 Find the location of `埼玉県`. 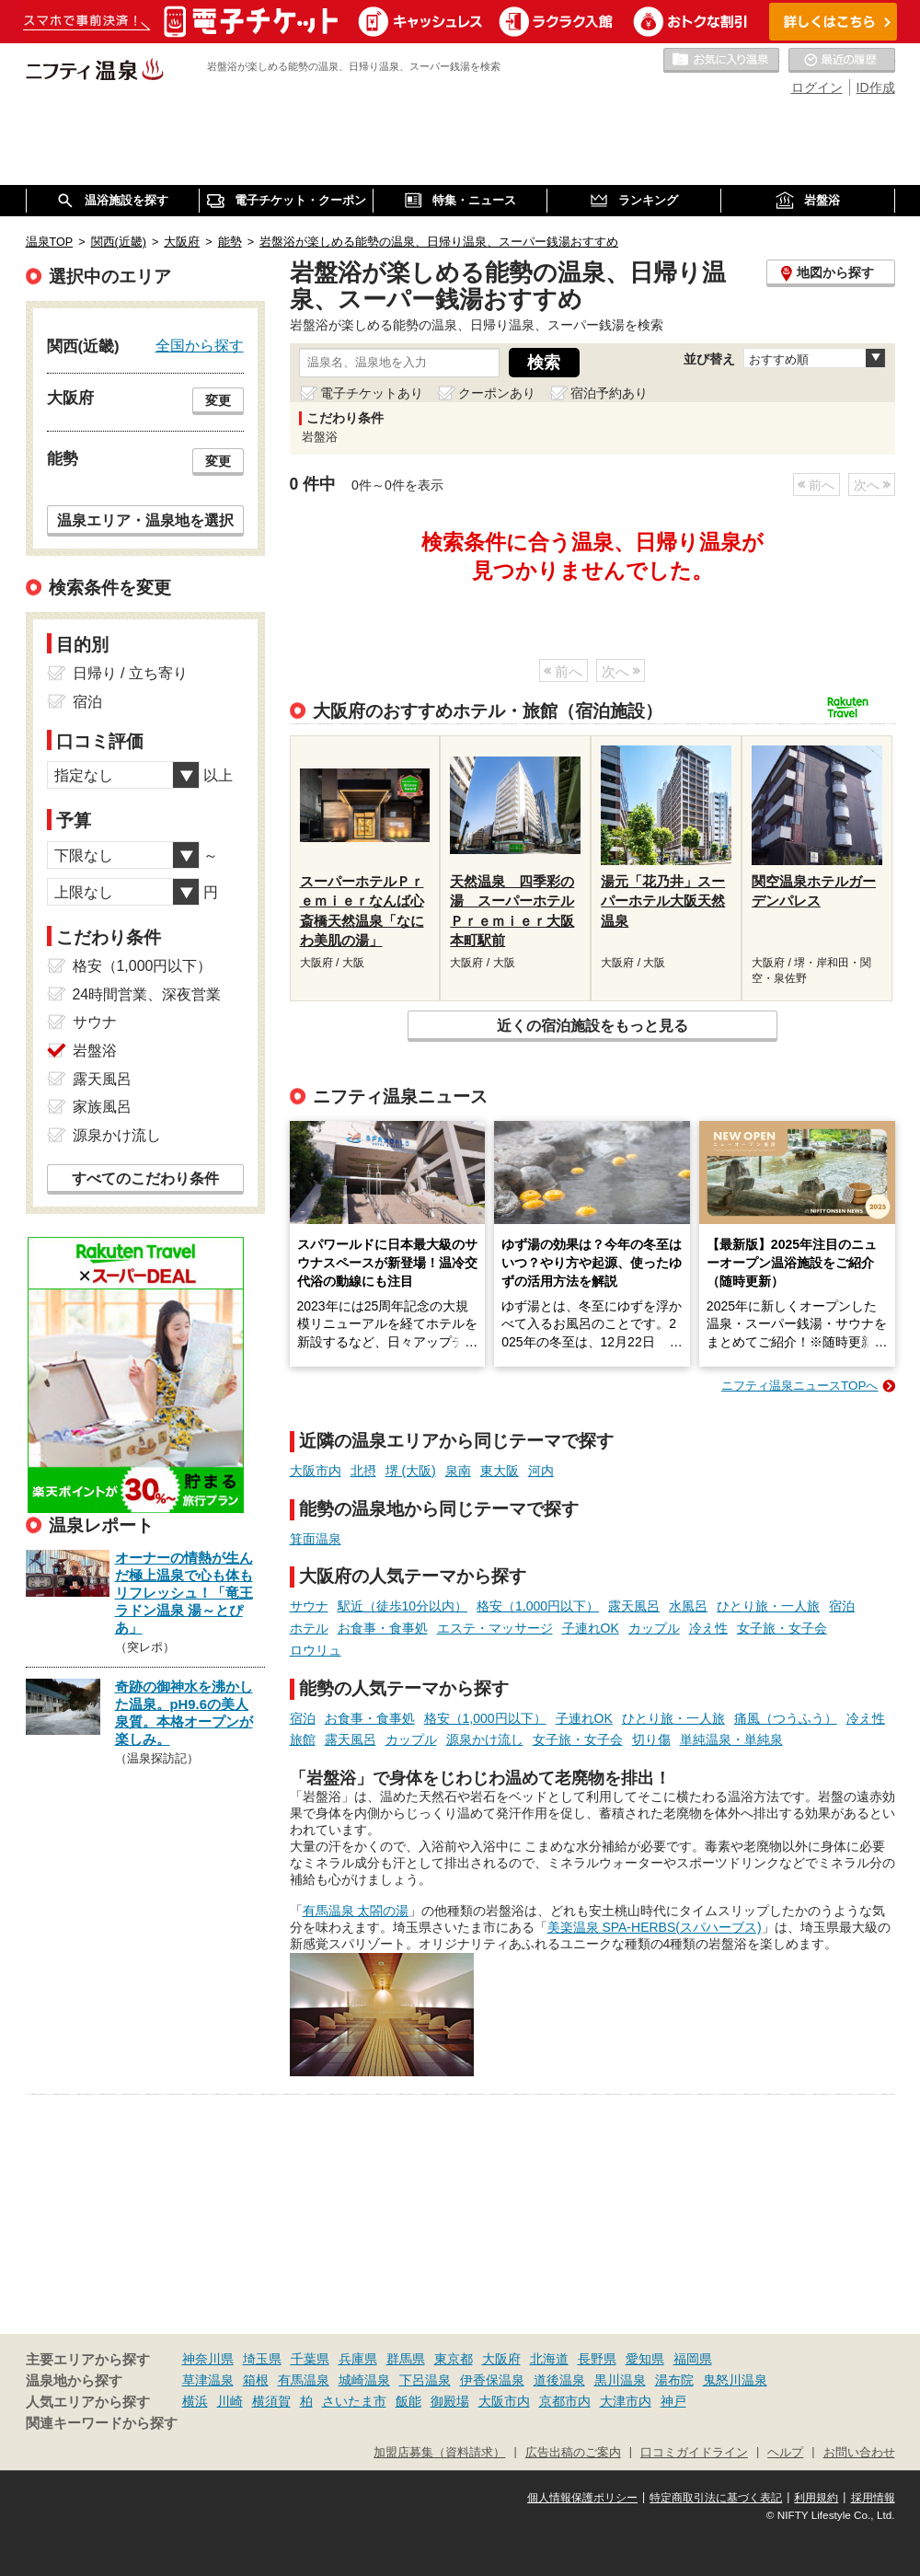

埼玉県 is located at coordinates (262, 2358).